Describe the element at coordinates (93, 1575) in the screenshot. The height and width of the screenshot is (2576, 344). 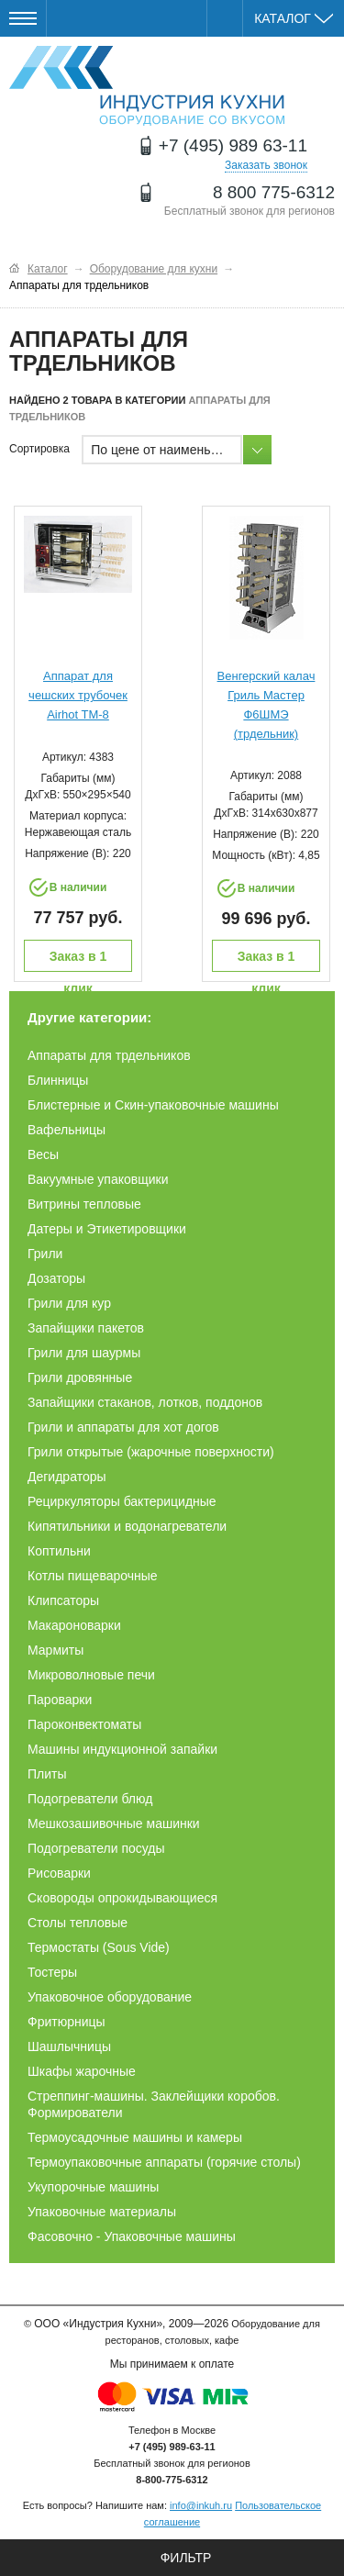
I see `Котлы пищеварочные` at that location.